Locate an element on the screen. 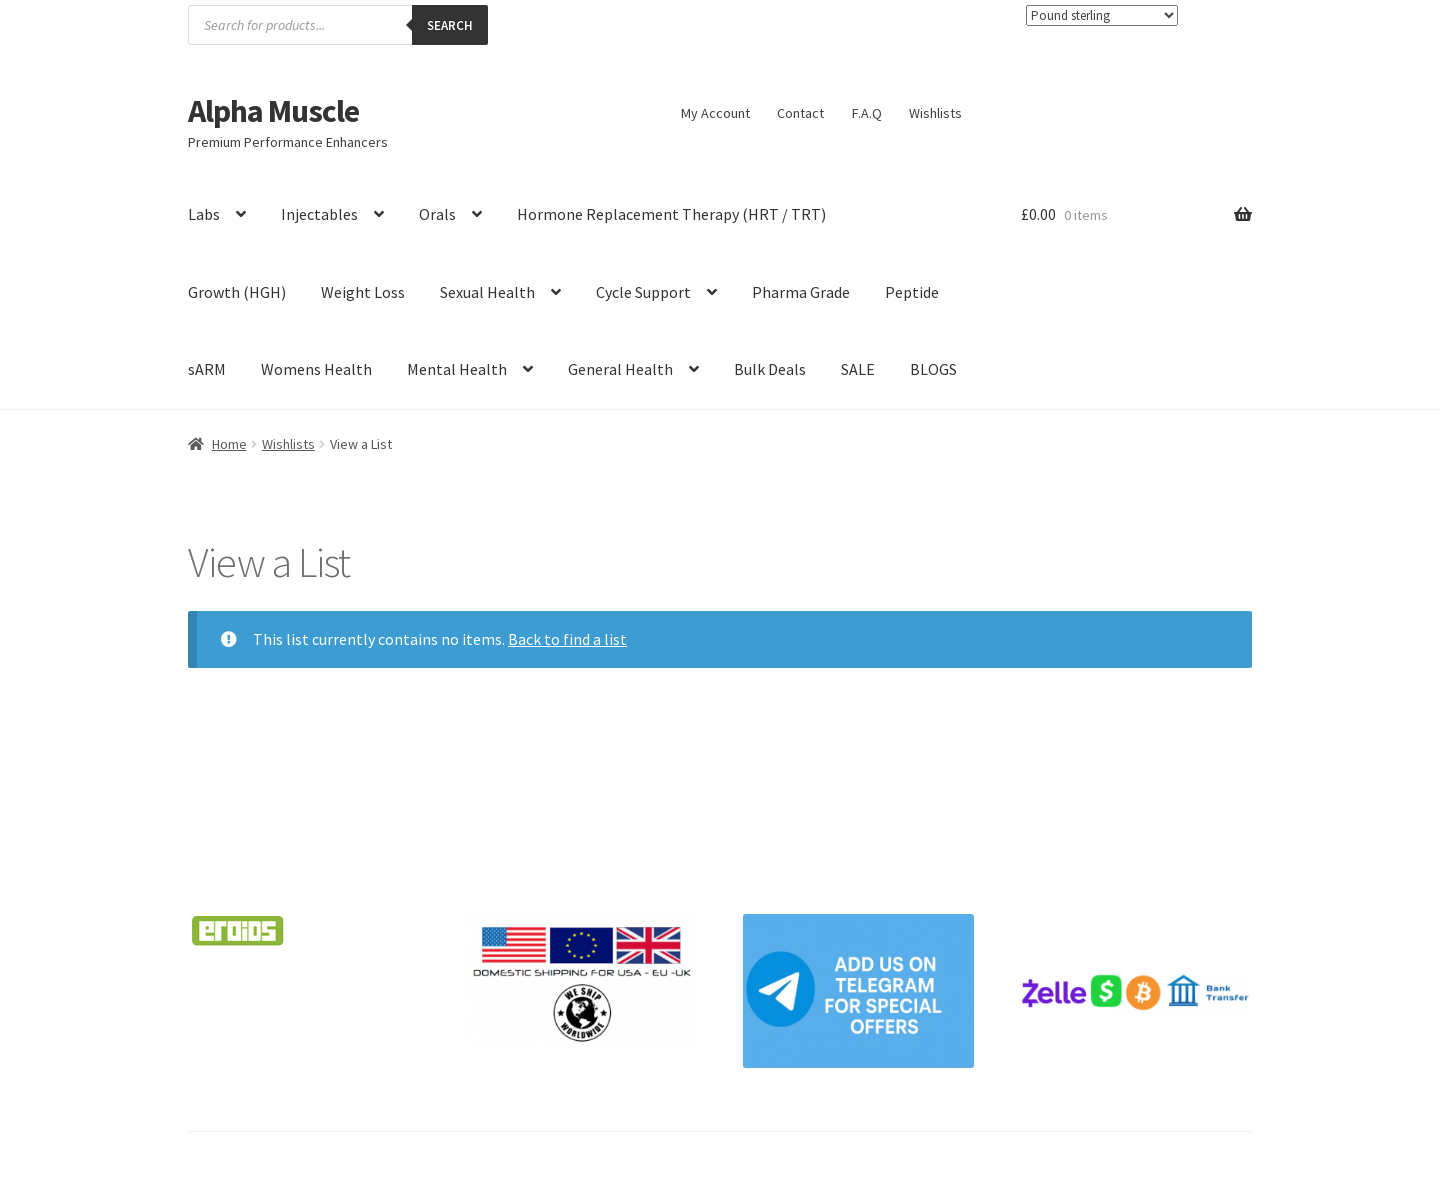 The width and height of the screenshot is (1440, 1191). Womens Health is located at coordinates (316, 369).